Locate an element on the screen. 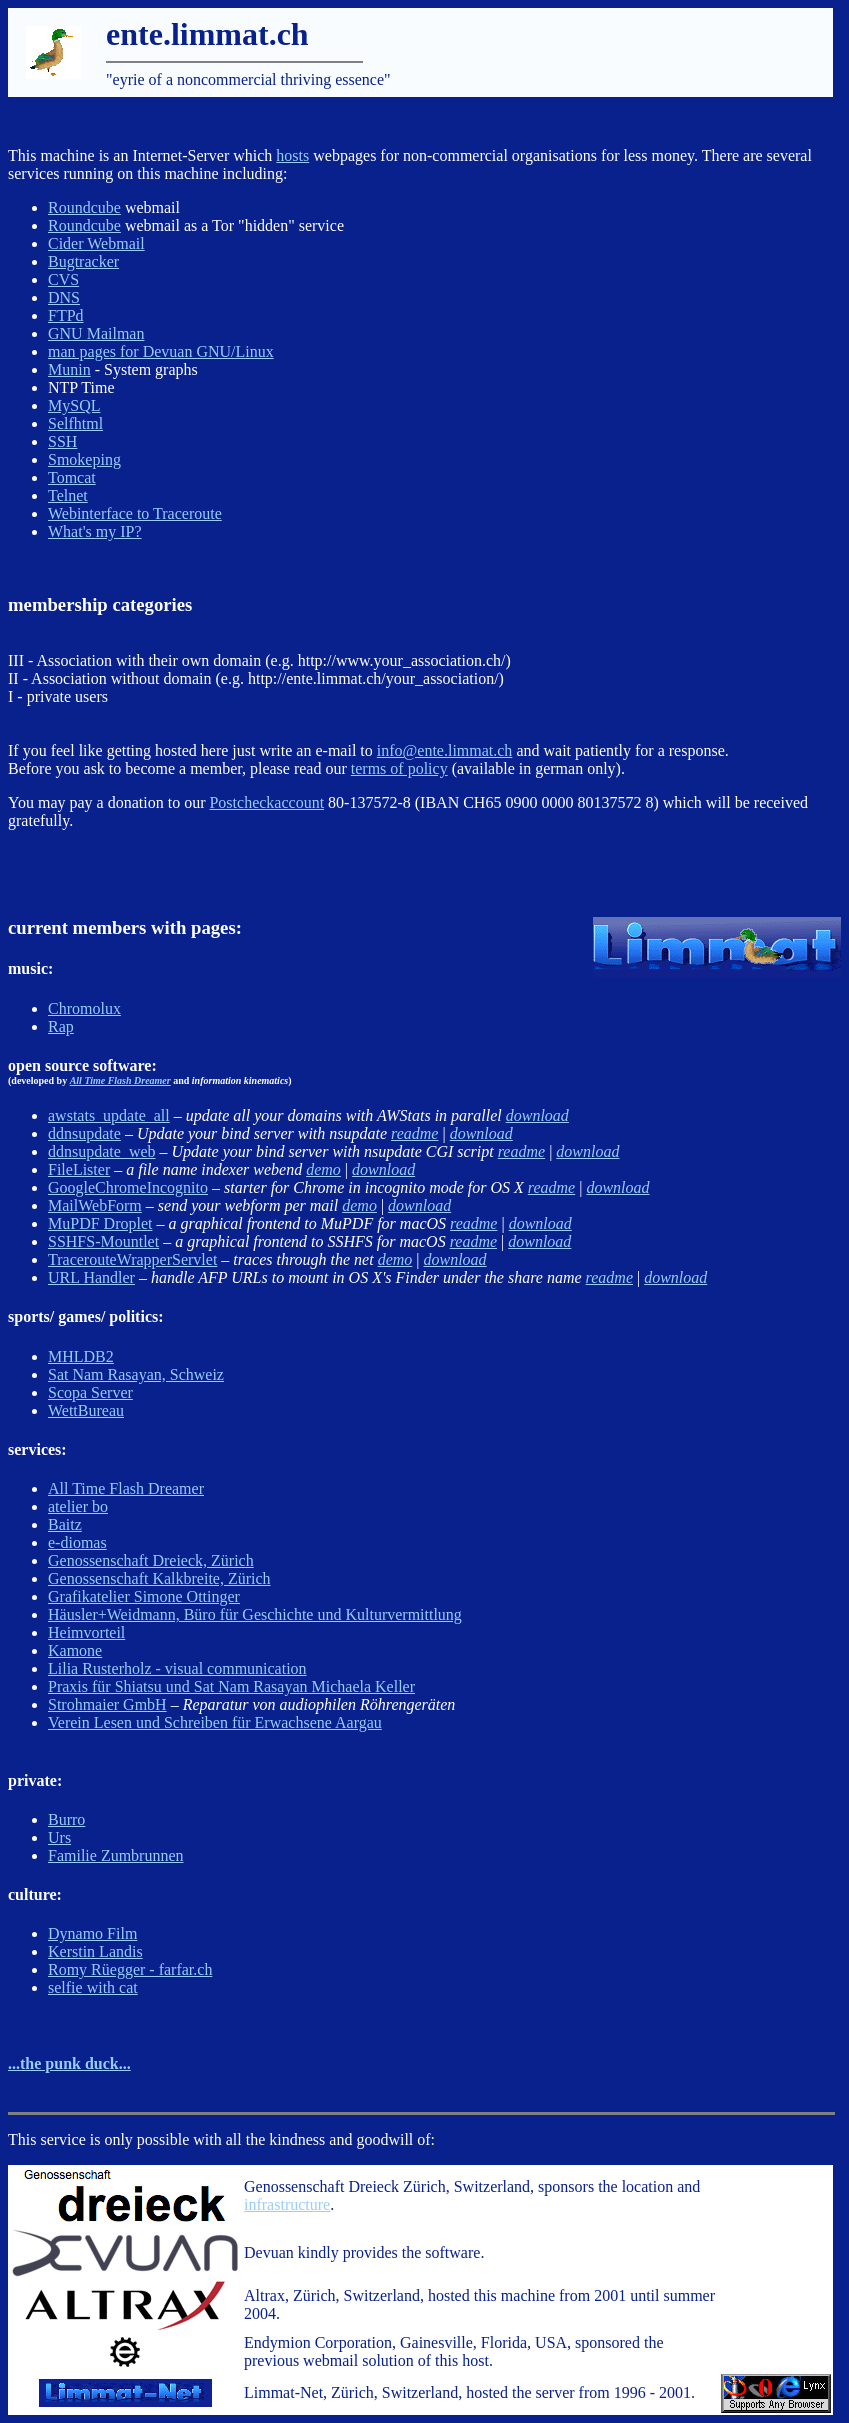  MySQL is located at coordinates (74, 405).